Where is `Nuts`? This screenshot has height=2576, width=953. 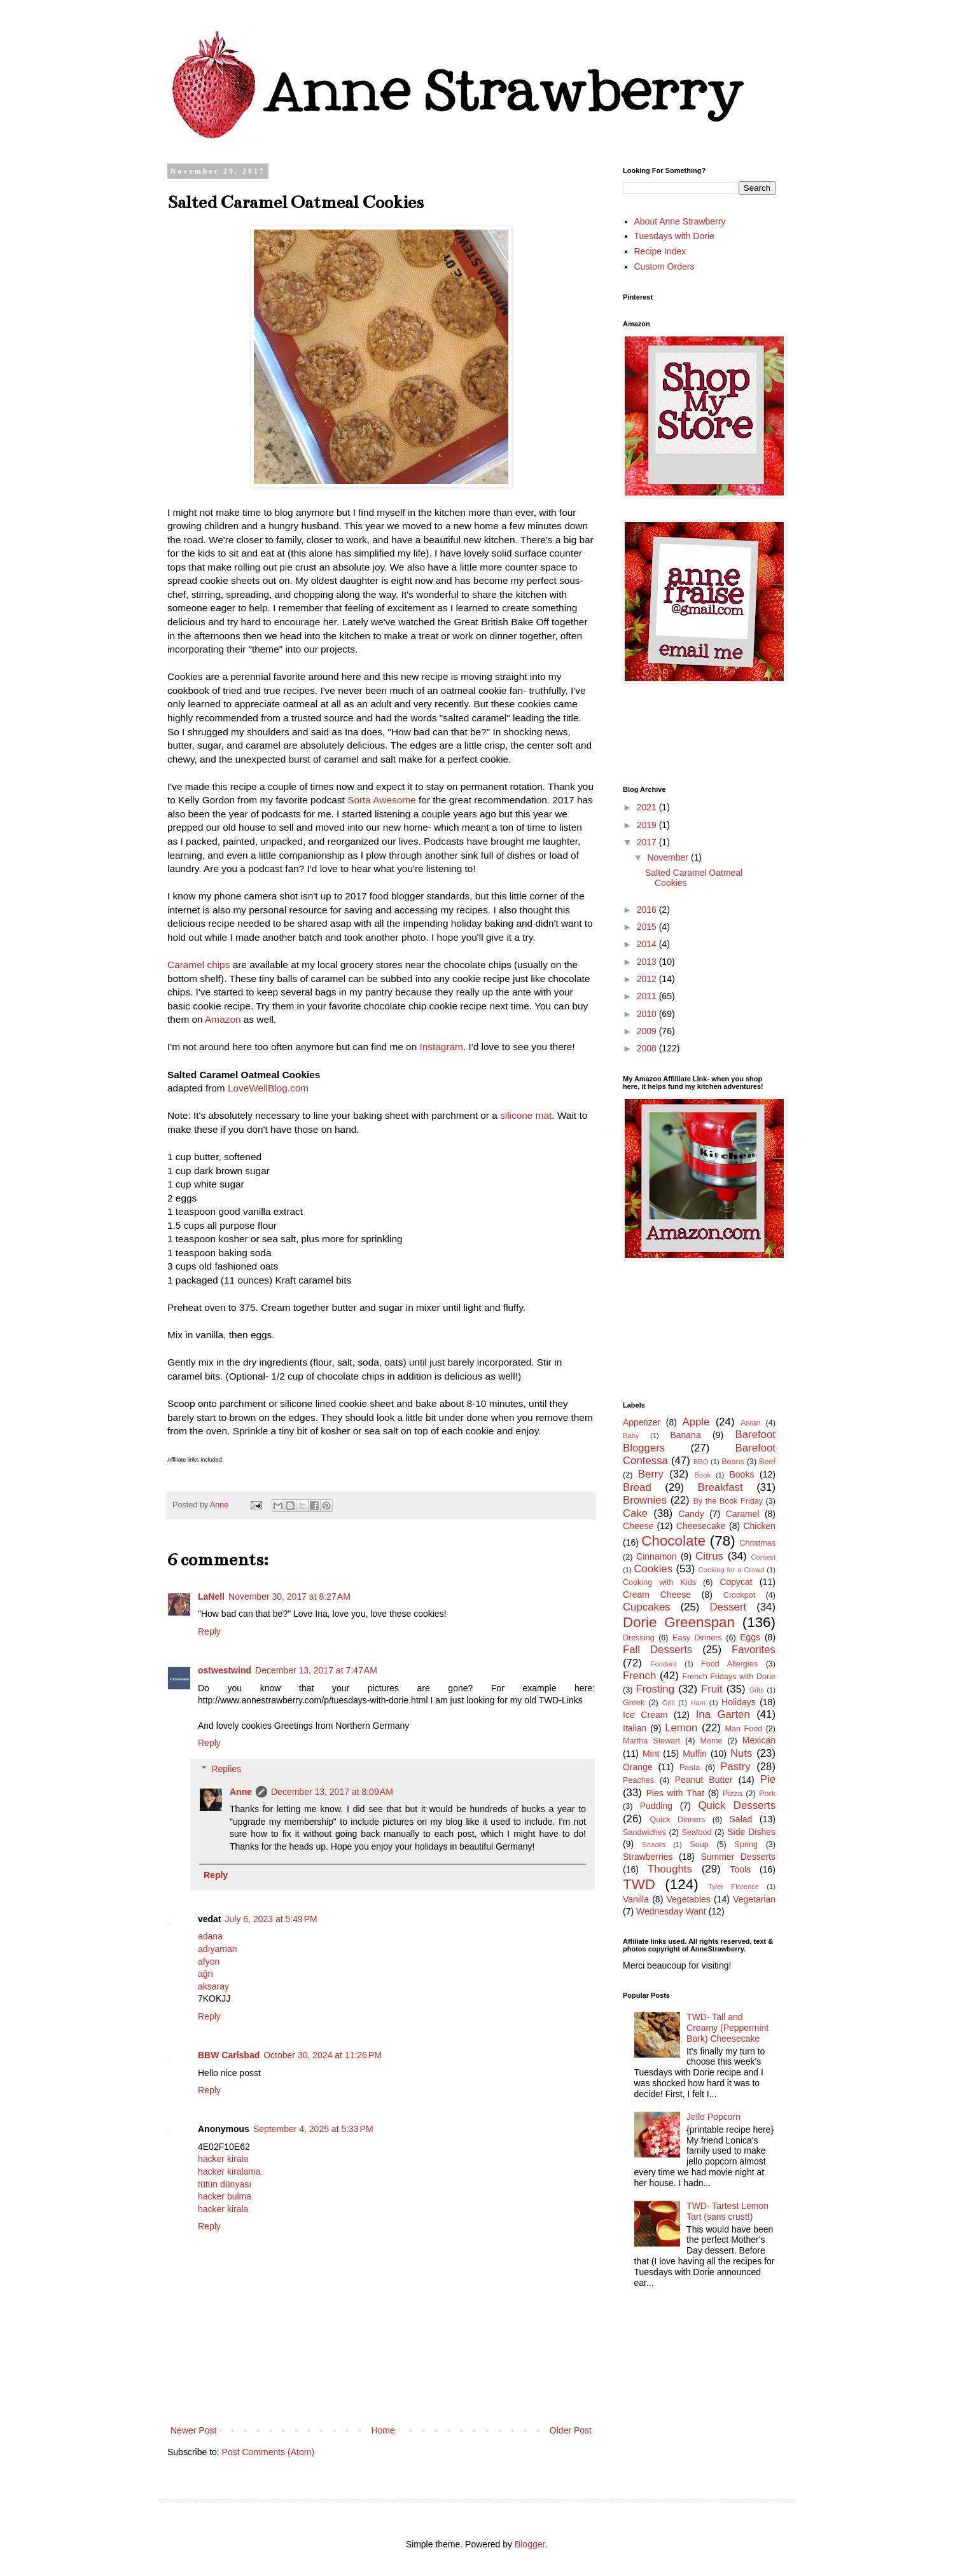
Nuts is located at coordinates (741, 1753).